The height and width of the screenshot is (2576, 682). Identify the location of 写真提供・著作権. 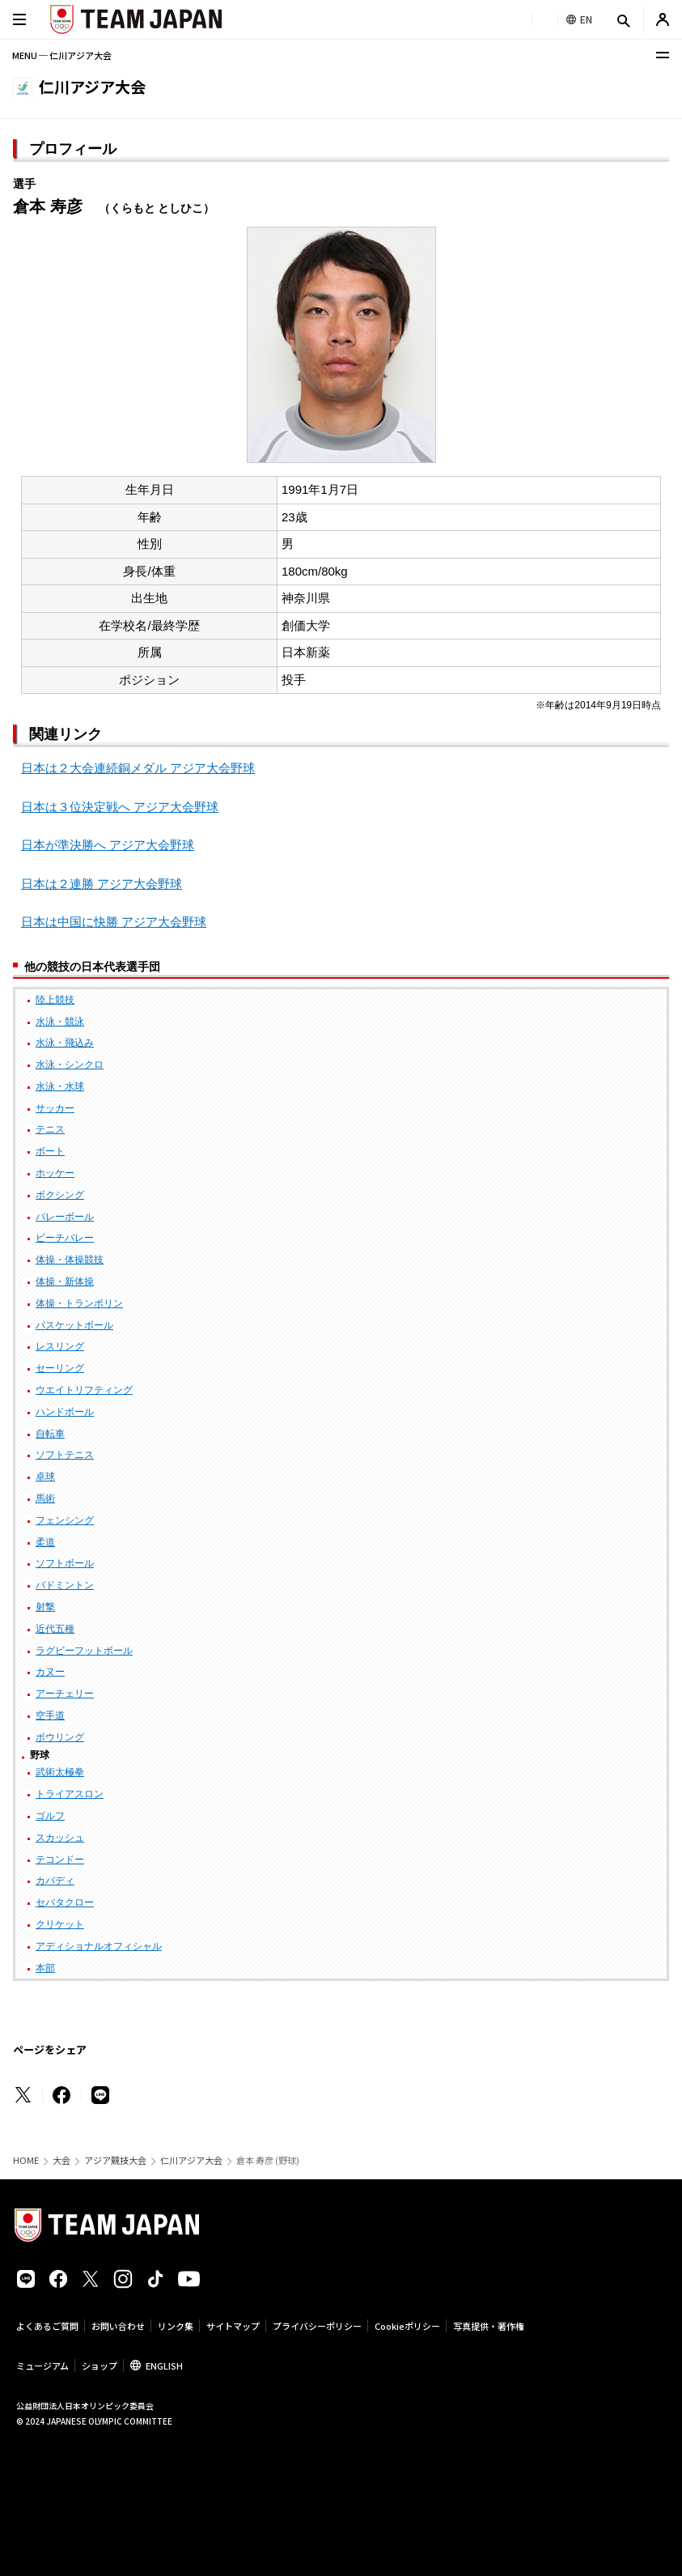
(488, 2325).